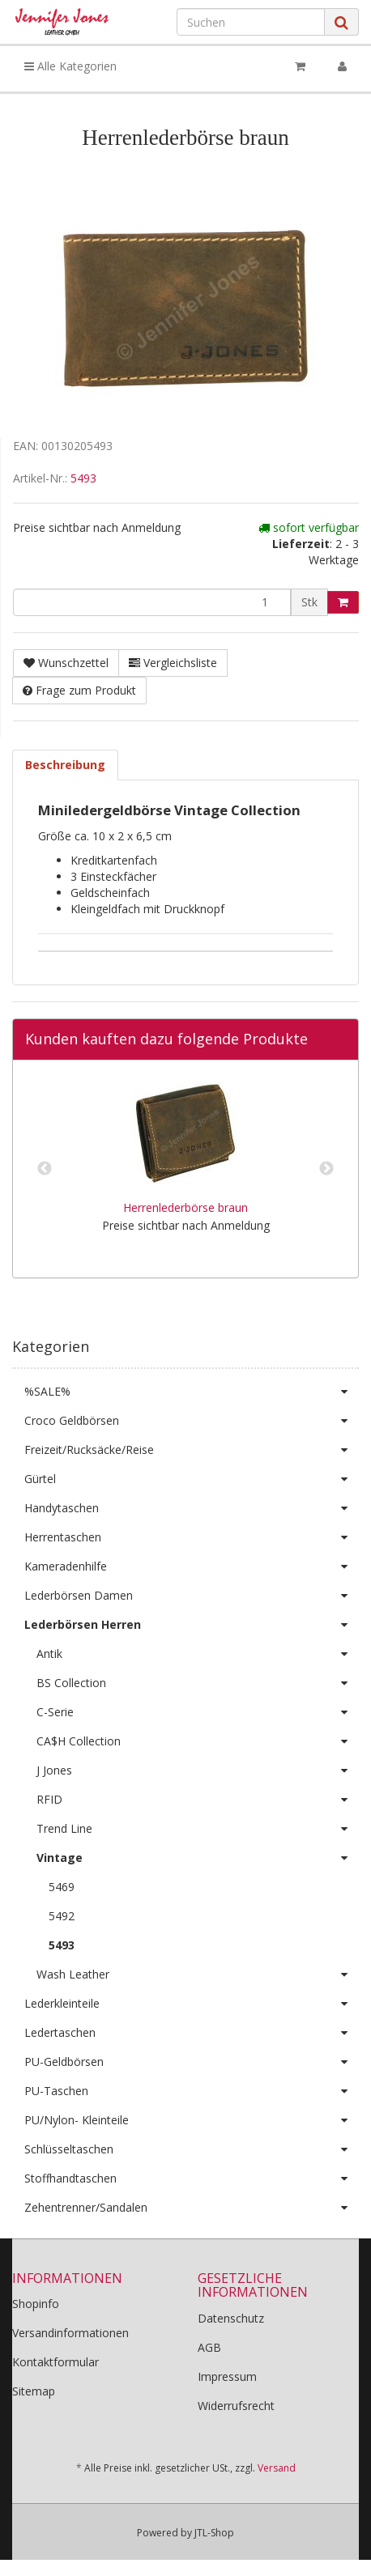 This screenshot has height=2576, width=371. Describe the element at coordinates (191, 2062) in the screenshot. I see `PU-Geldbörsen` at that location.